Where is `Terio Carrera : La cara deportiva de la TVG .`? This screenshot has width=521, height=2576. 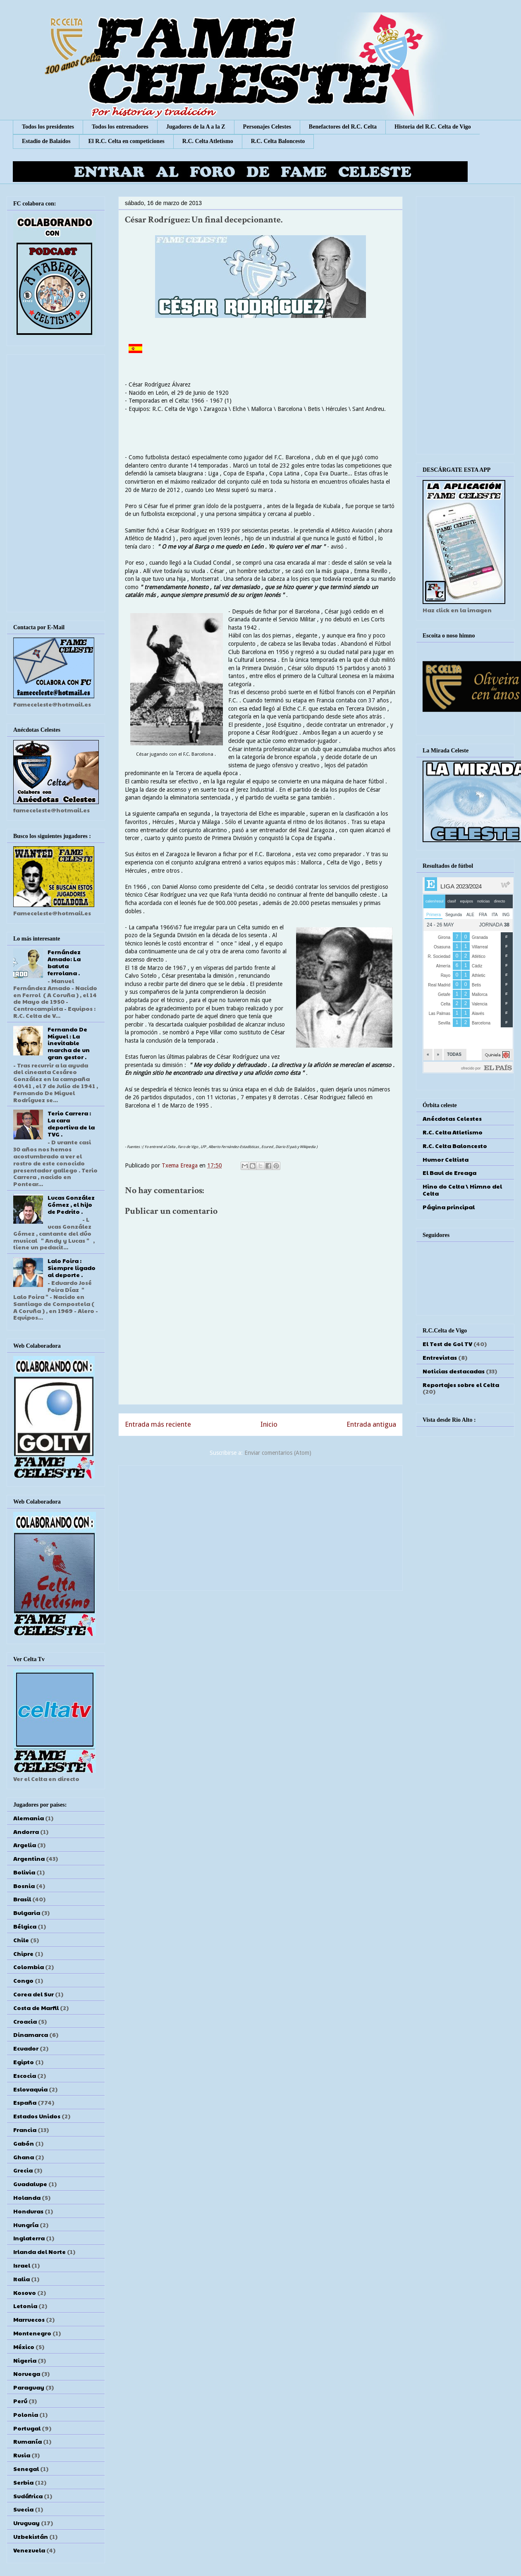 Terio Carrera : La cara deportiva de la TVG . is located at coordinates (71, 1123).